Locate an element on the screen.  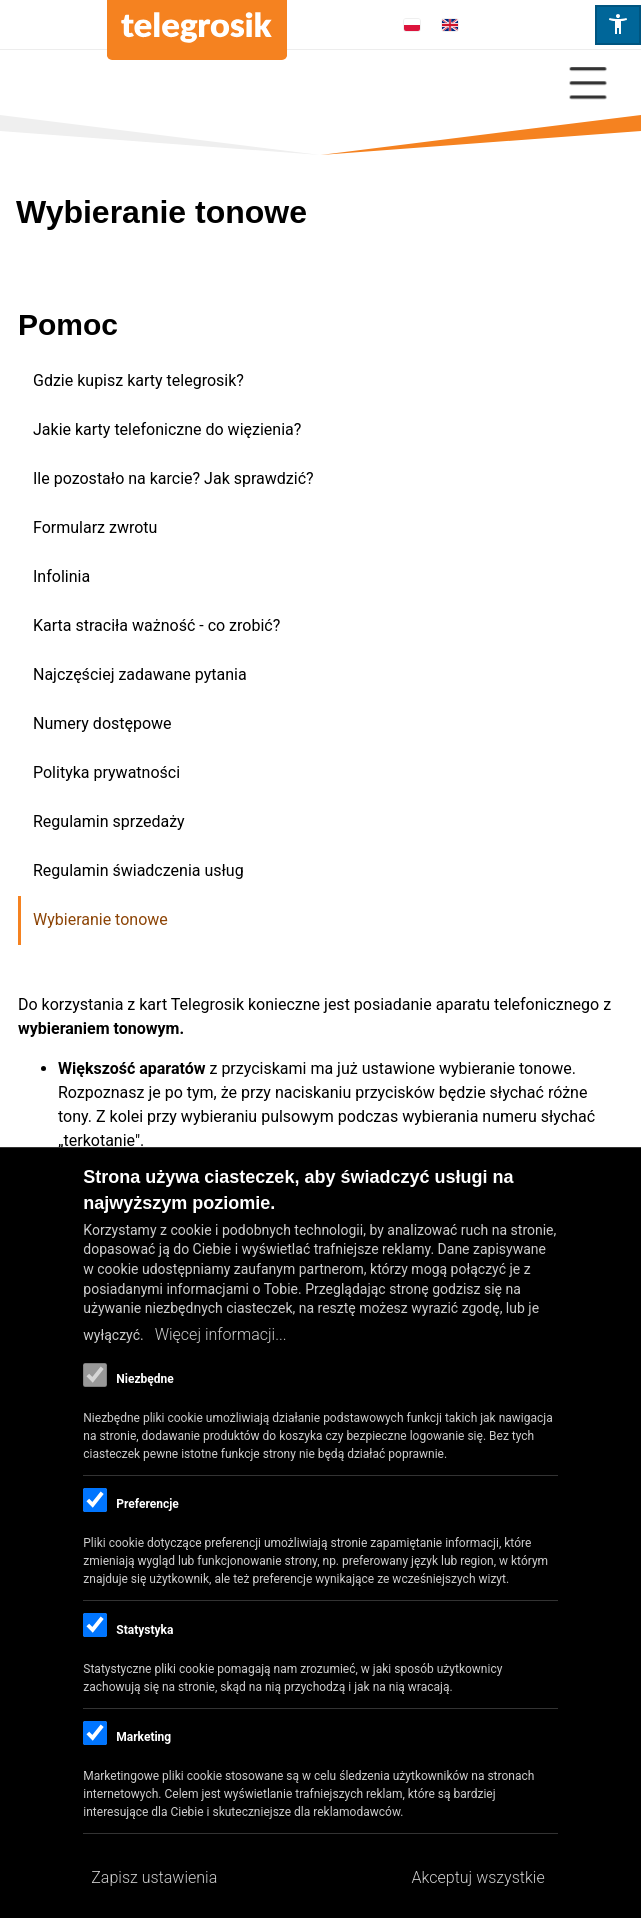
Statystyka is located at coordinates (144, 1630).